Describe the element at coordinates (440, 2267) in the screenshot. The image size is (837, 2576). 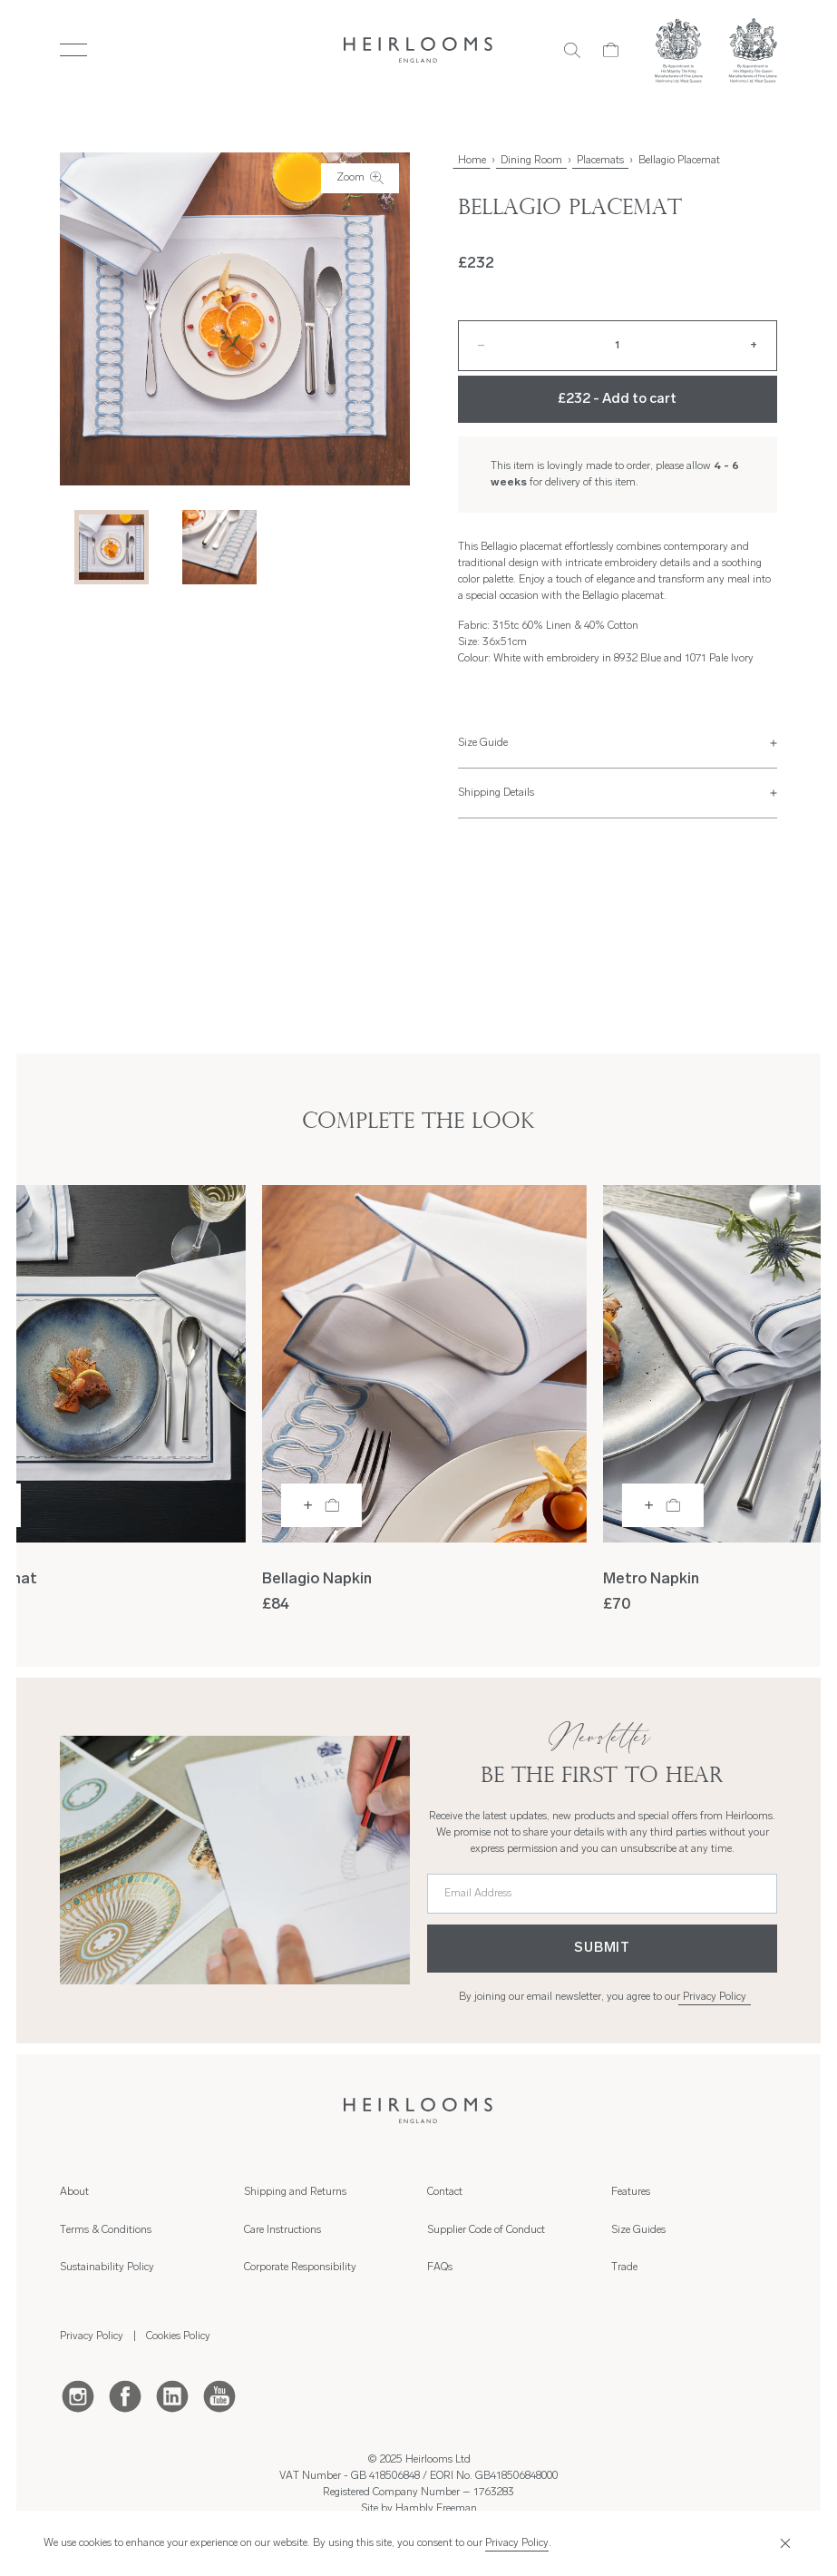
I see `FAQs` at that location.